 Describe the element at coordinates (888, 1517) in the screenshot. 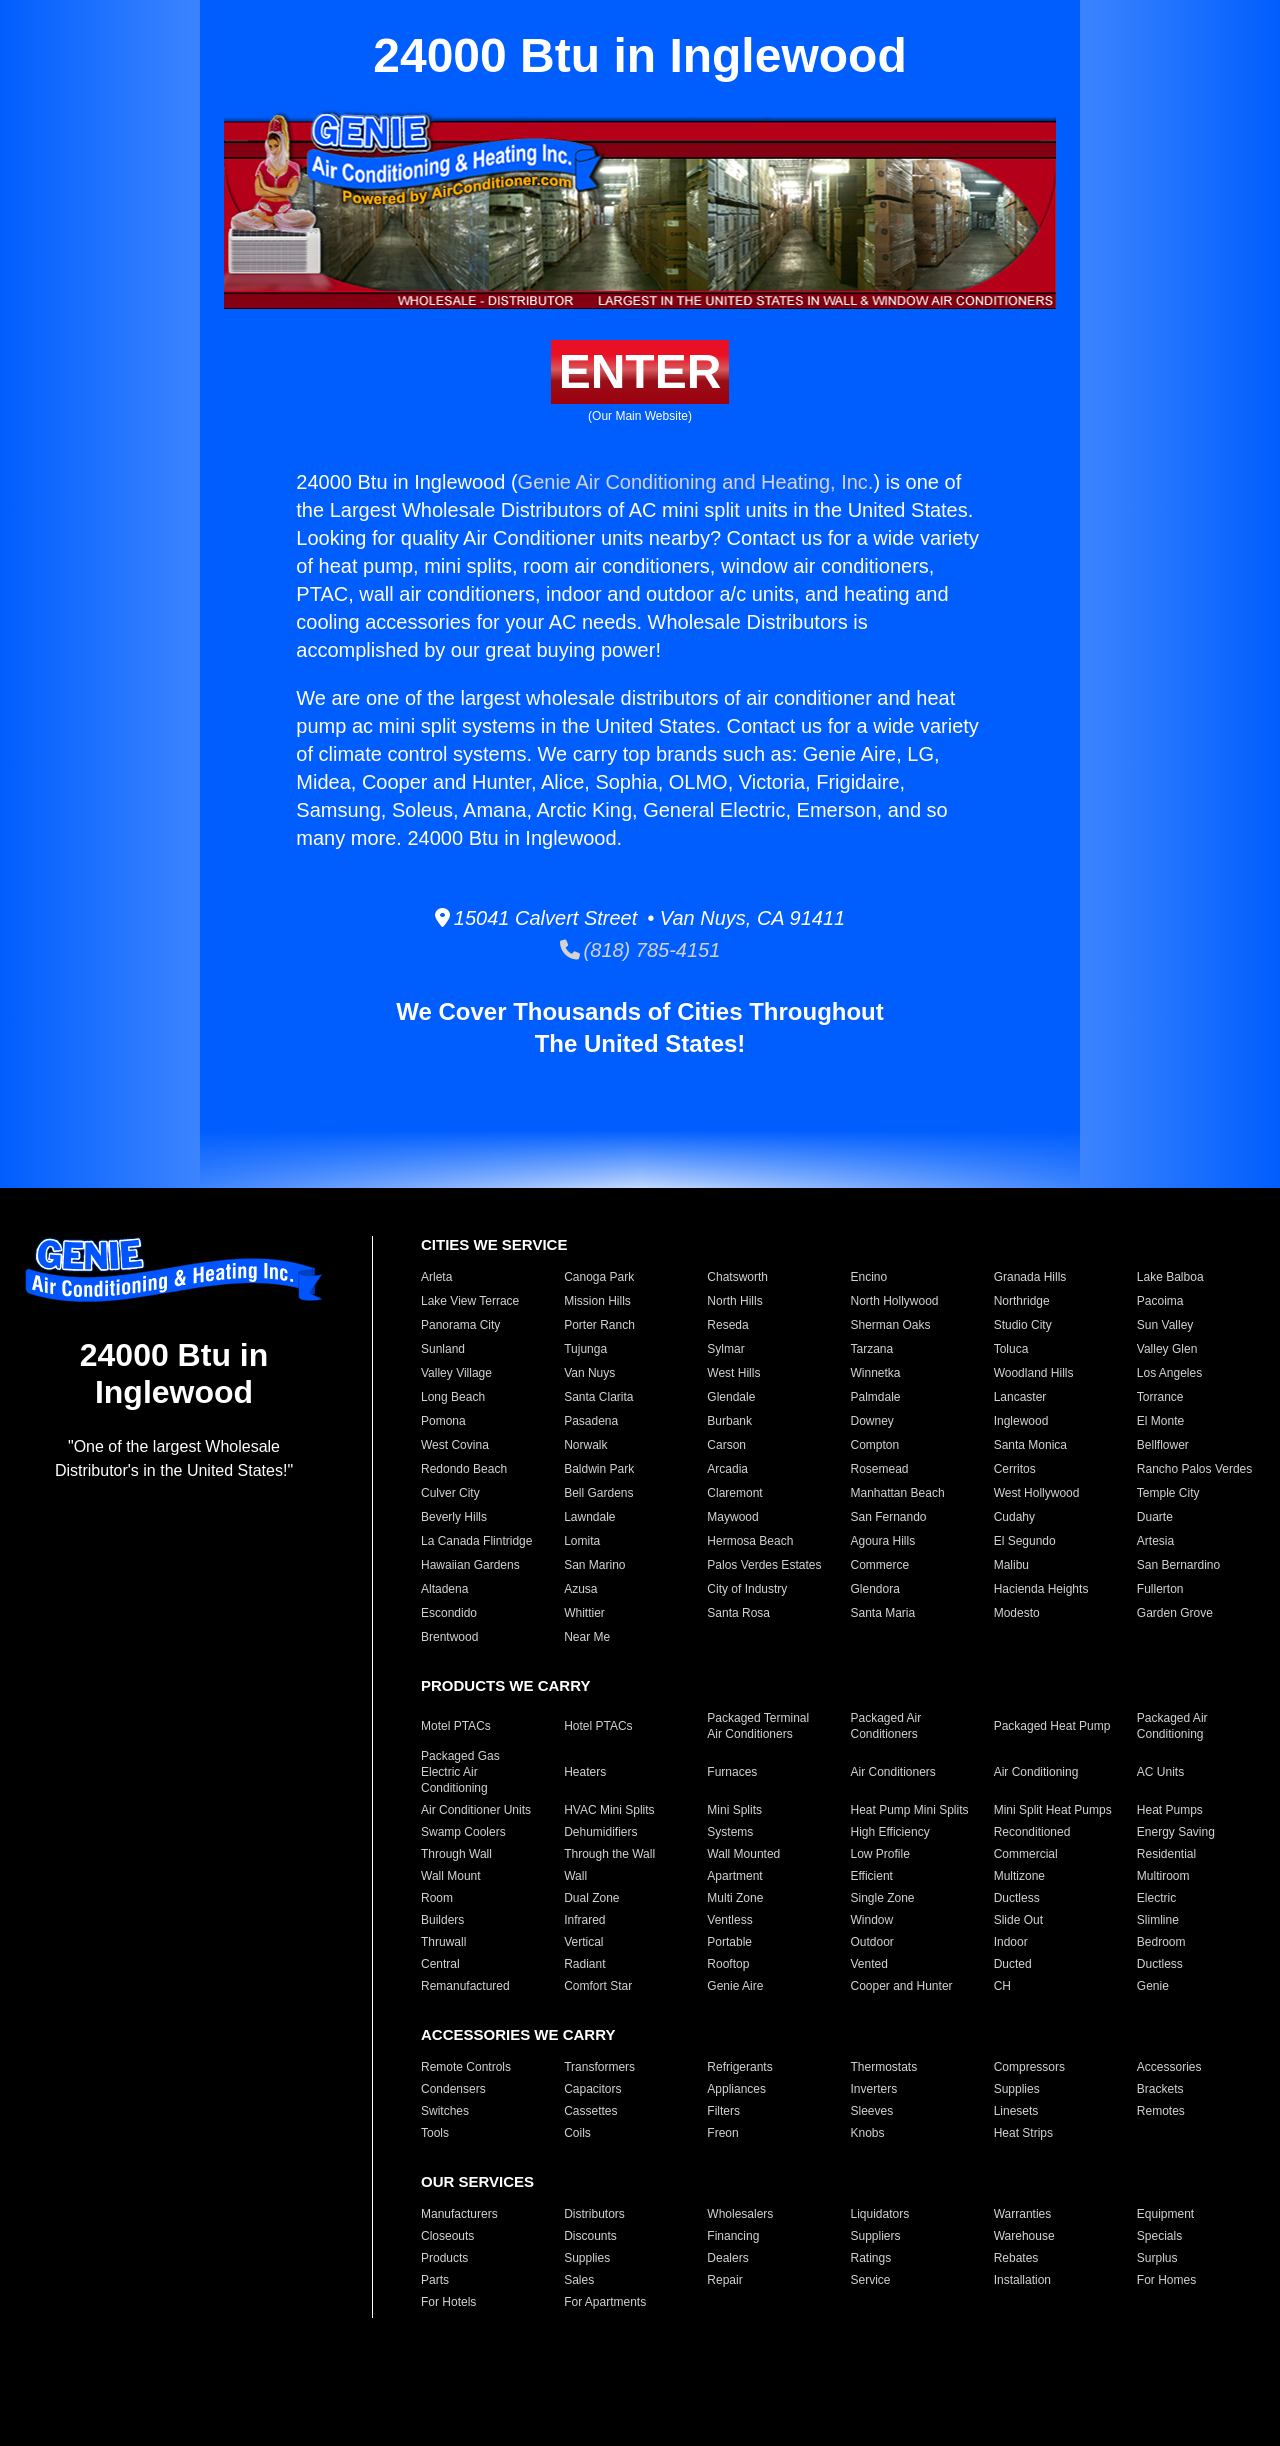

I see `San Fernando` at that location.